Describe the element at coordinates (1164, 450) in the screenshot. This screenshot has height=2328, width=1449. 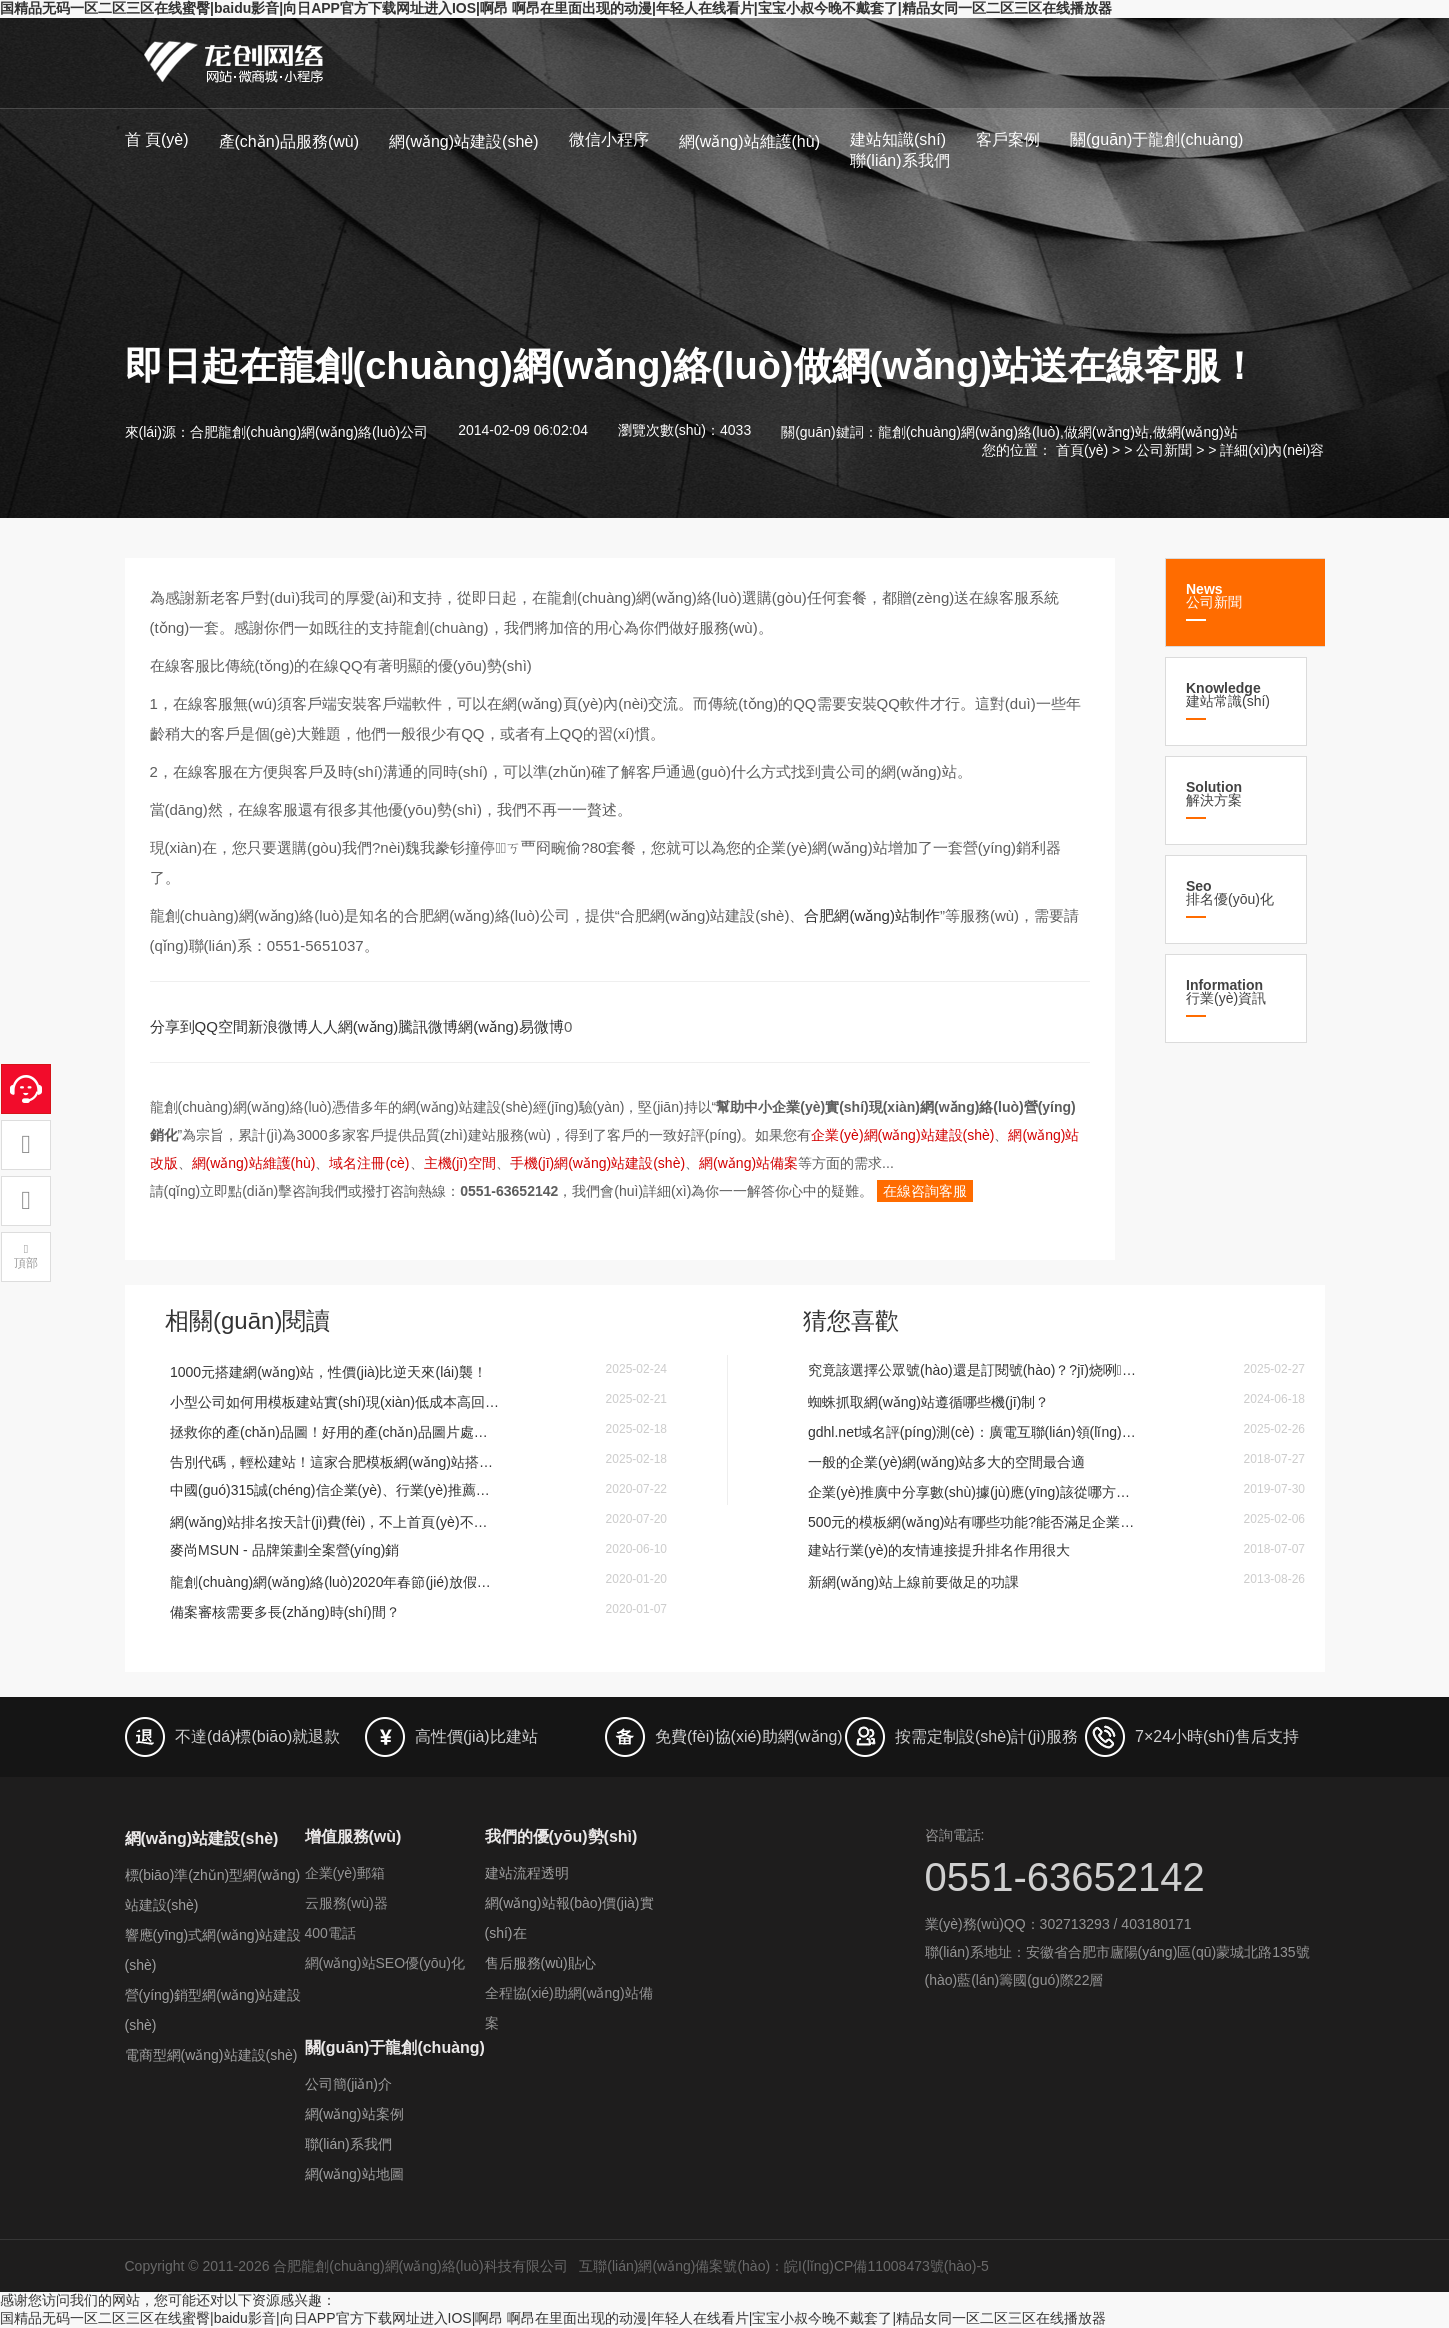
I see `公司新聞` at that location.